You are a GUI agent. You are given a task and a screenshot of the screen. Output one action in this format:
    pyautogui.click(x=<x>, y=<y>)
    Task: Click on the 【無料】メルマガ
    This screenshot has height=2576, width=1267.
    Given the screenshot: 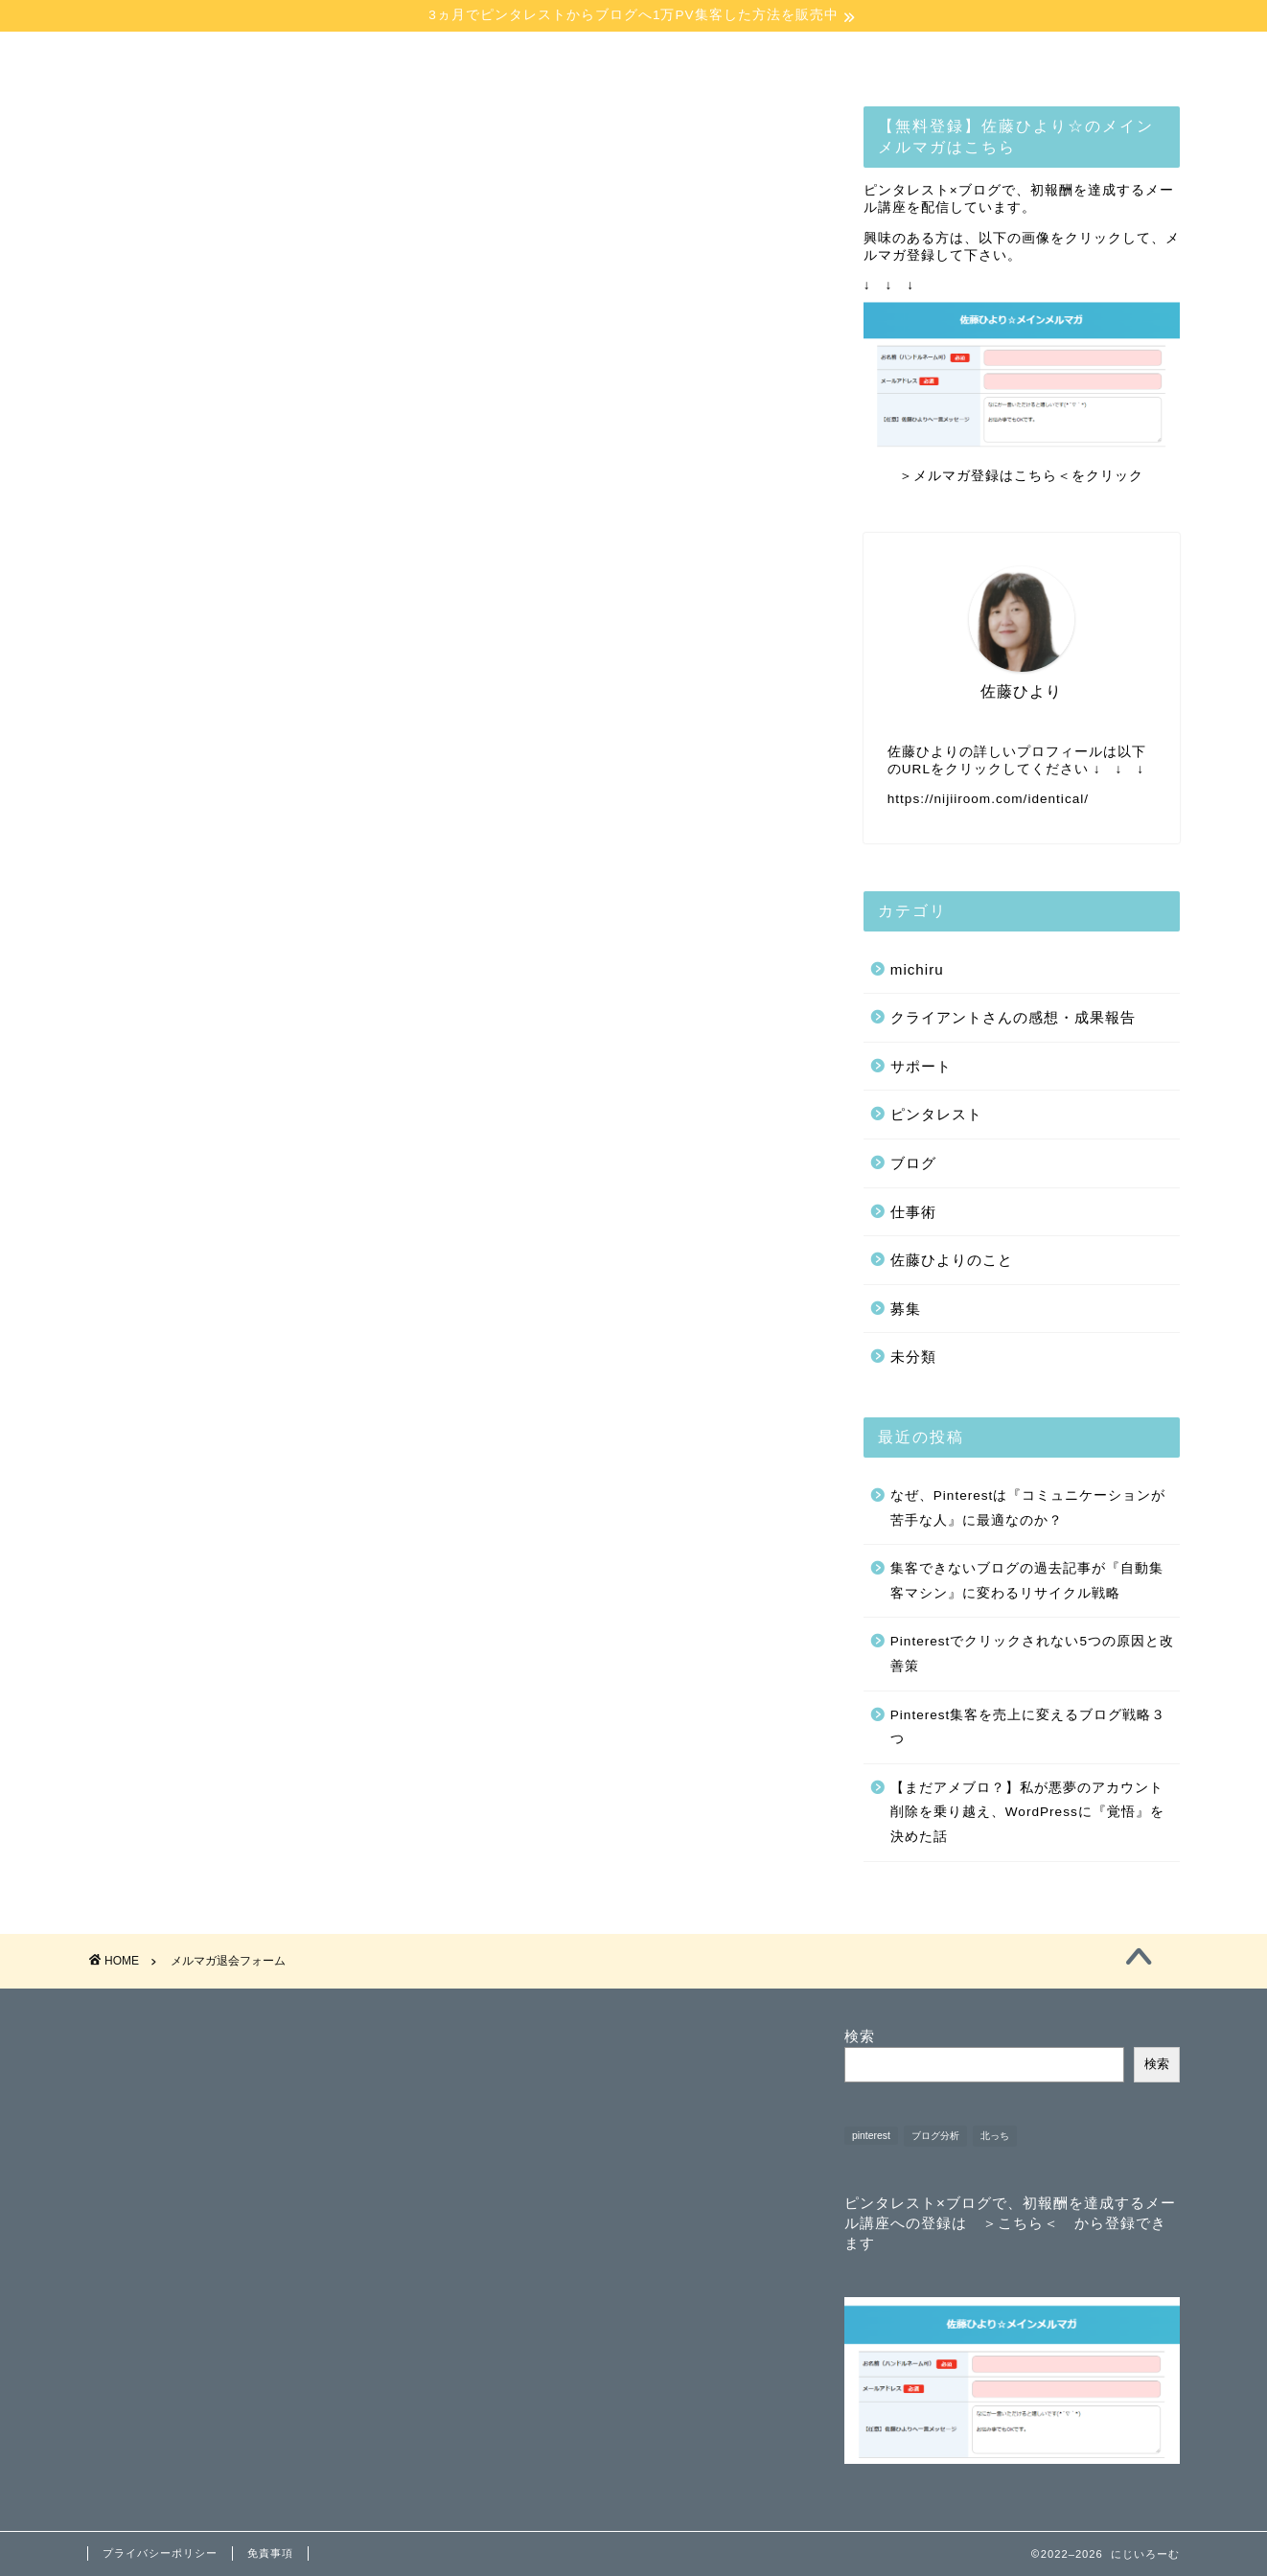 What is the action you would take?
    pyautogui.click(x=719, y=57)
    